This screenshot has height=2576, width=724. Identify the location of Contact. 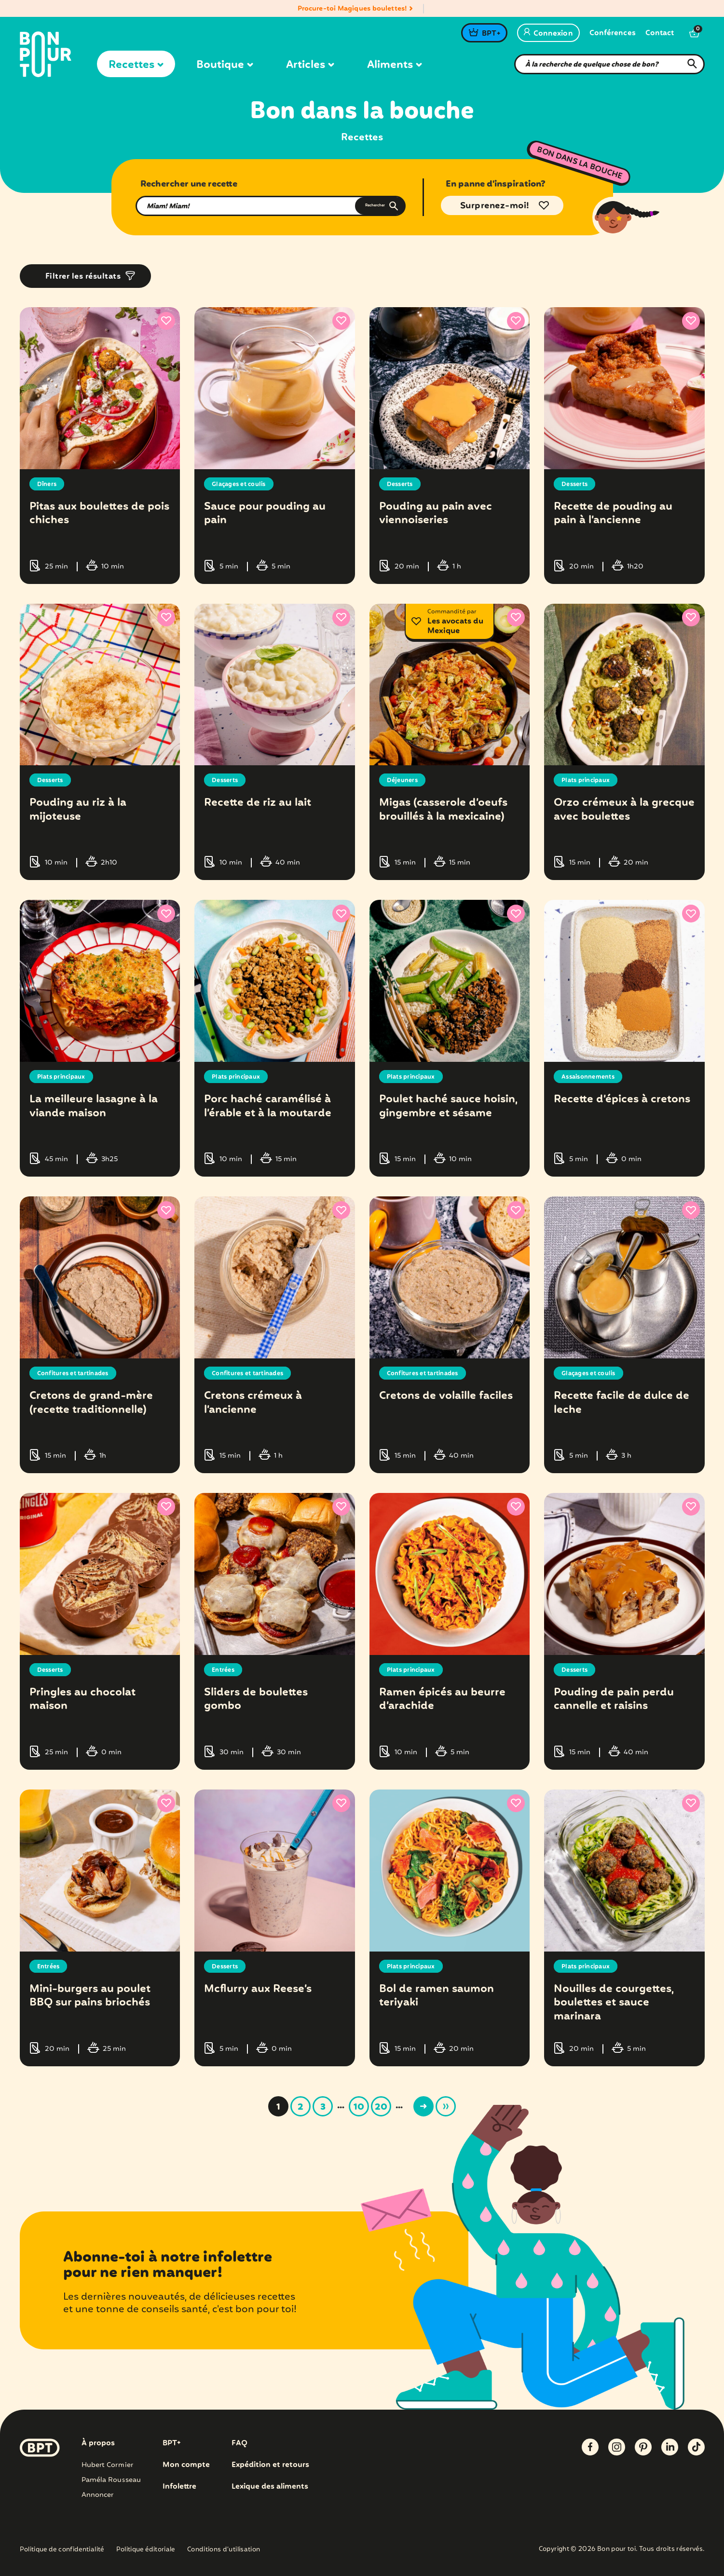
(659, 33).